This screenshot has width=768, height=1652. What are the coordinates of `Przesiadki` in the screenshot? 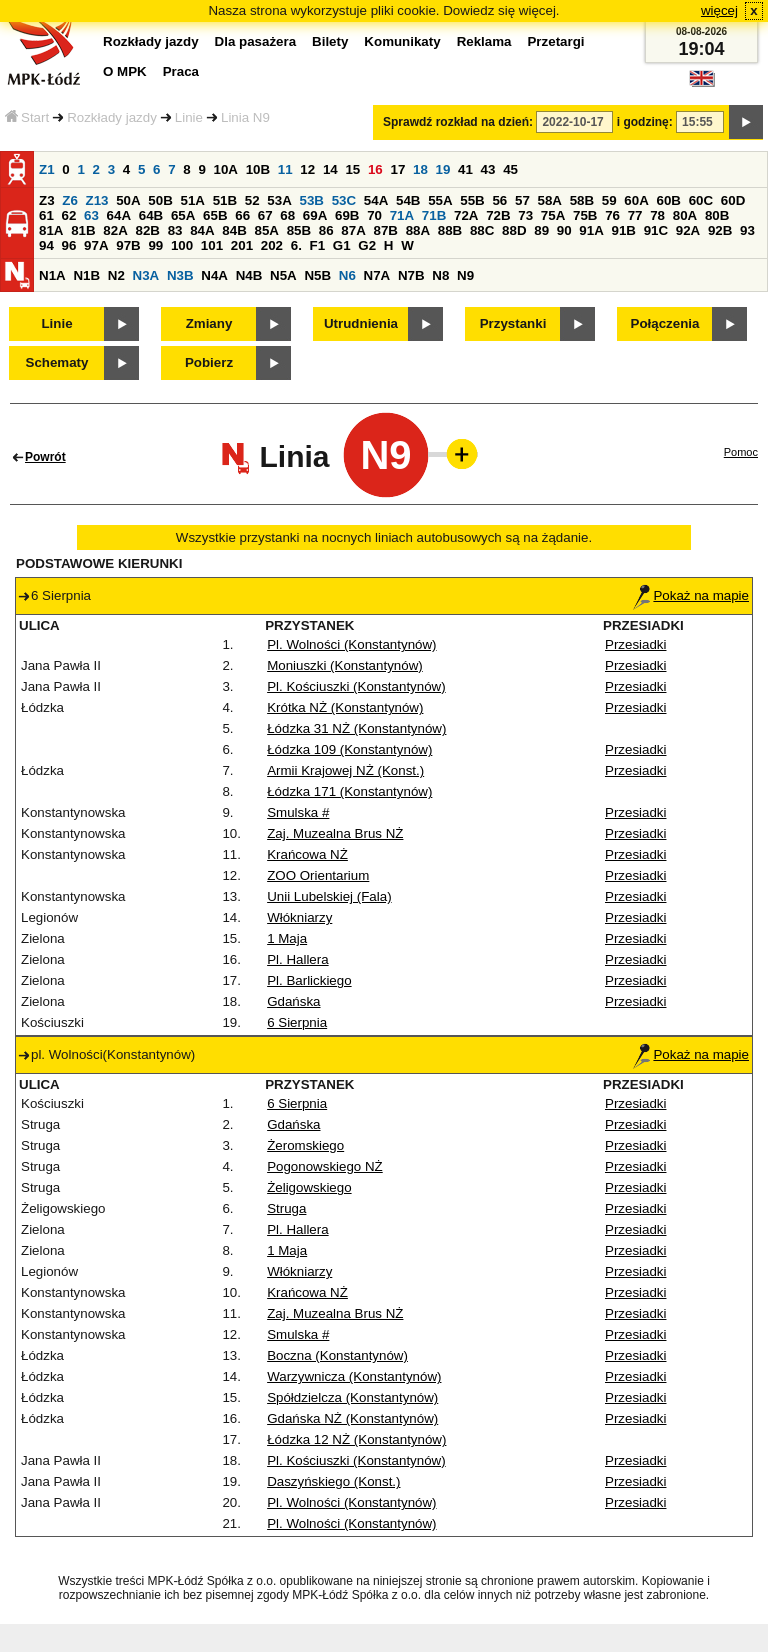 It's located at (635, 644).